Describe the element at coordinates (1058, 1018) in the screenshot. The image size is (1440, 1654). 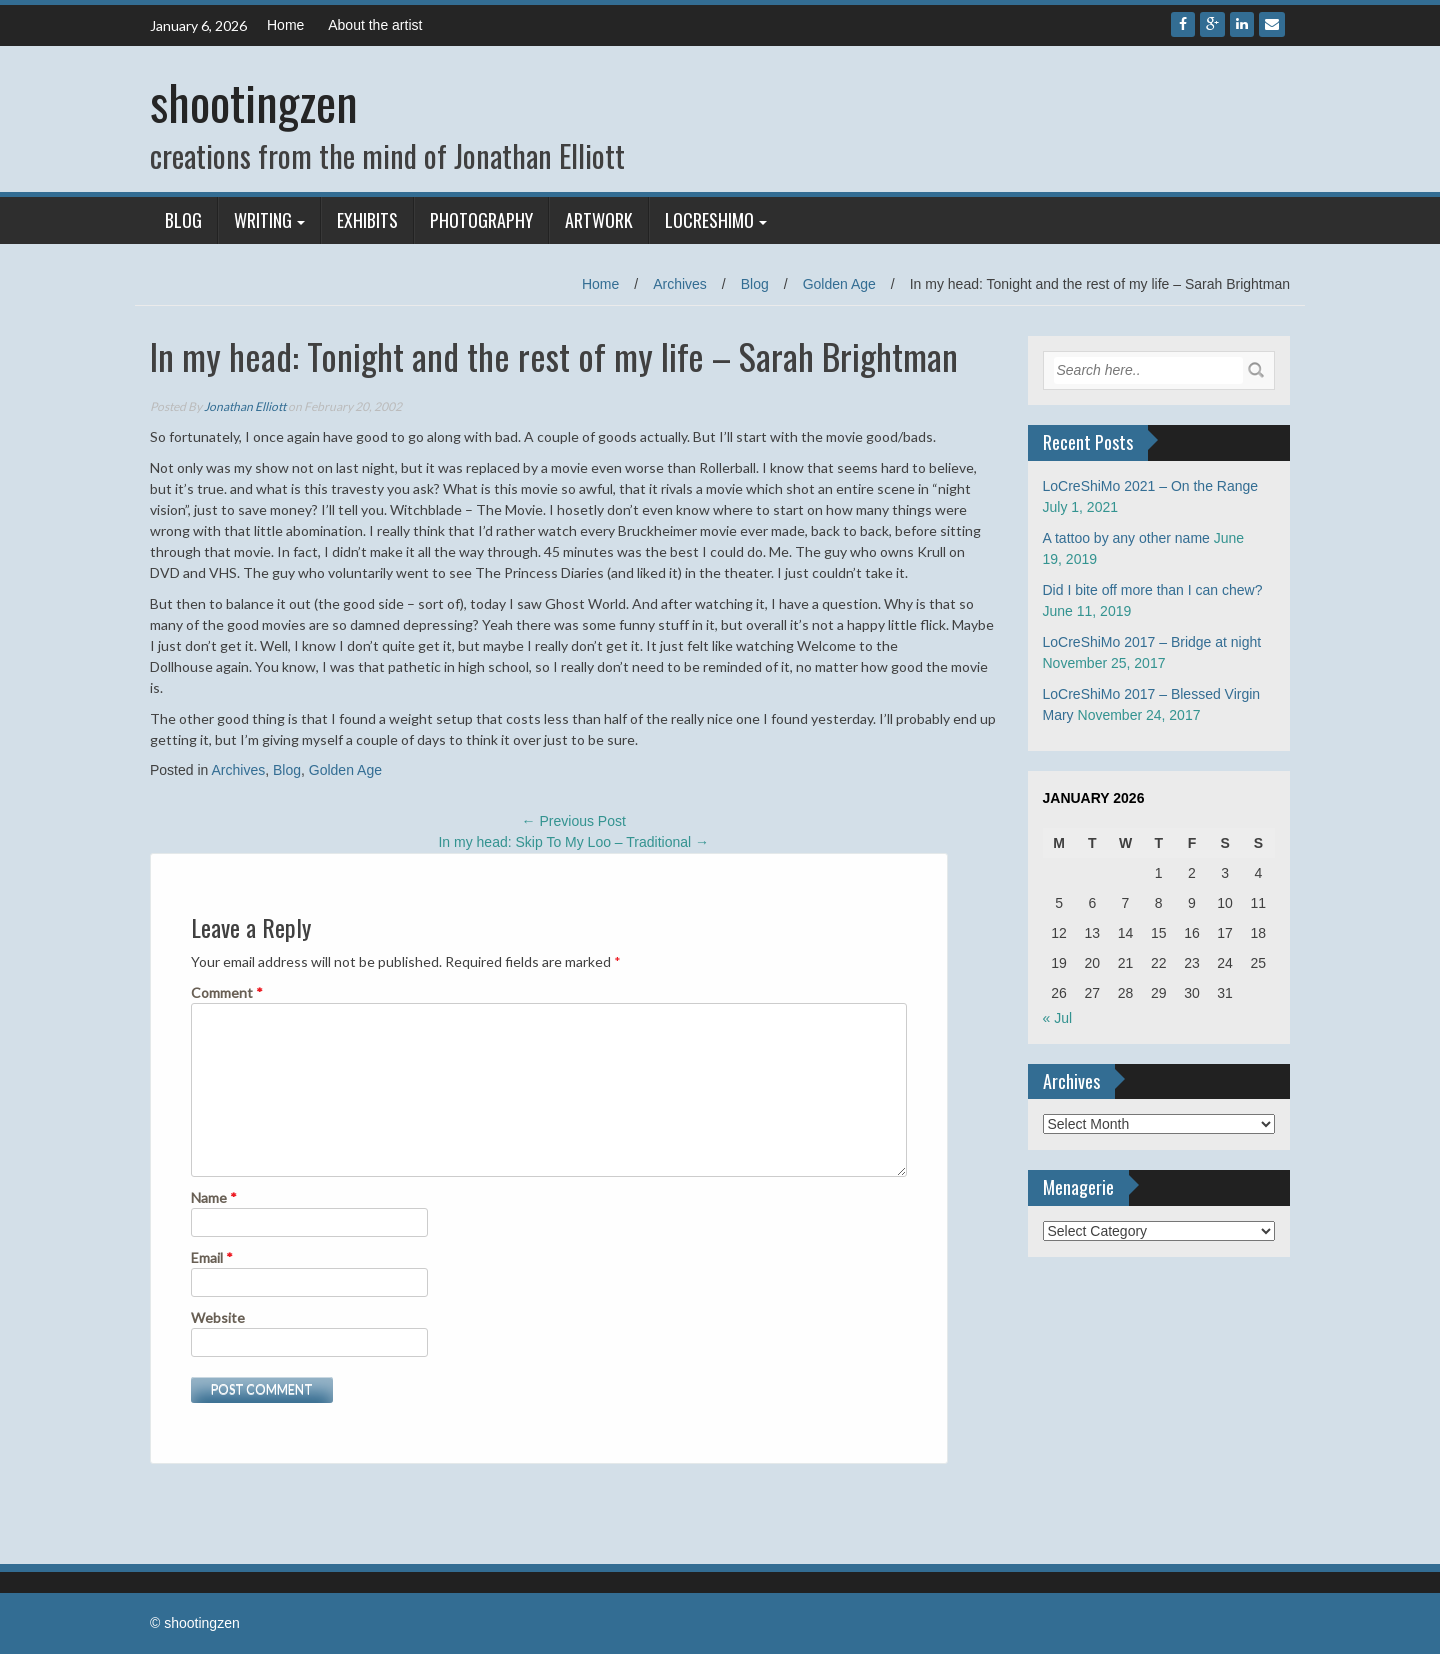
I see `« Jul` at that location.